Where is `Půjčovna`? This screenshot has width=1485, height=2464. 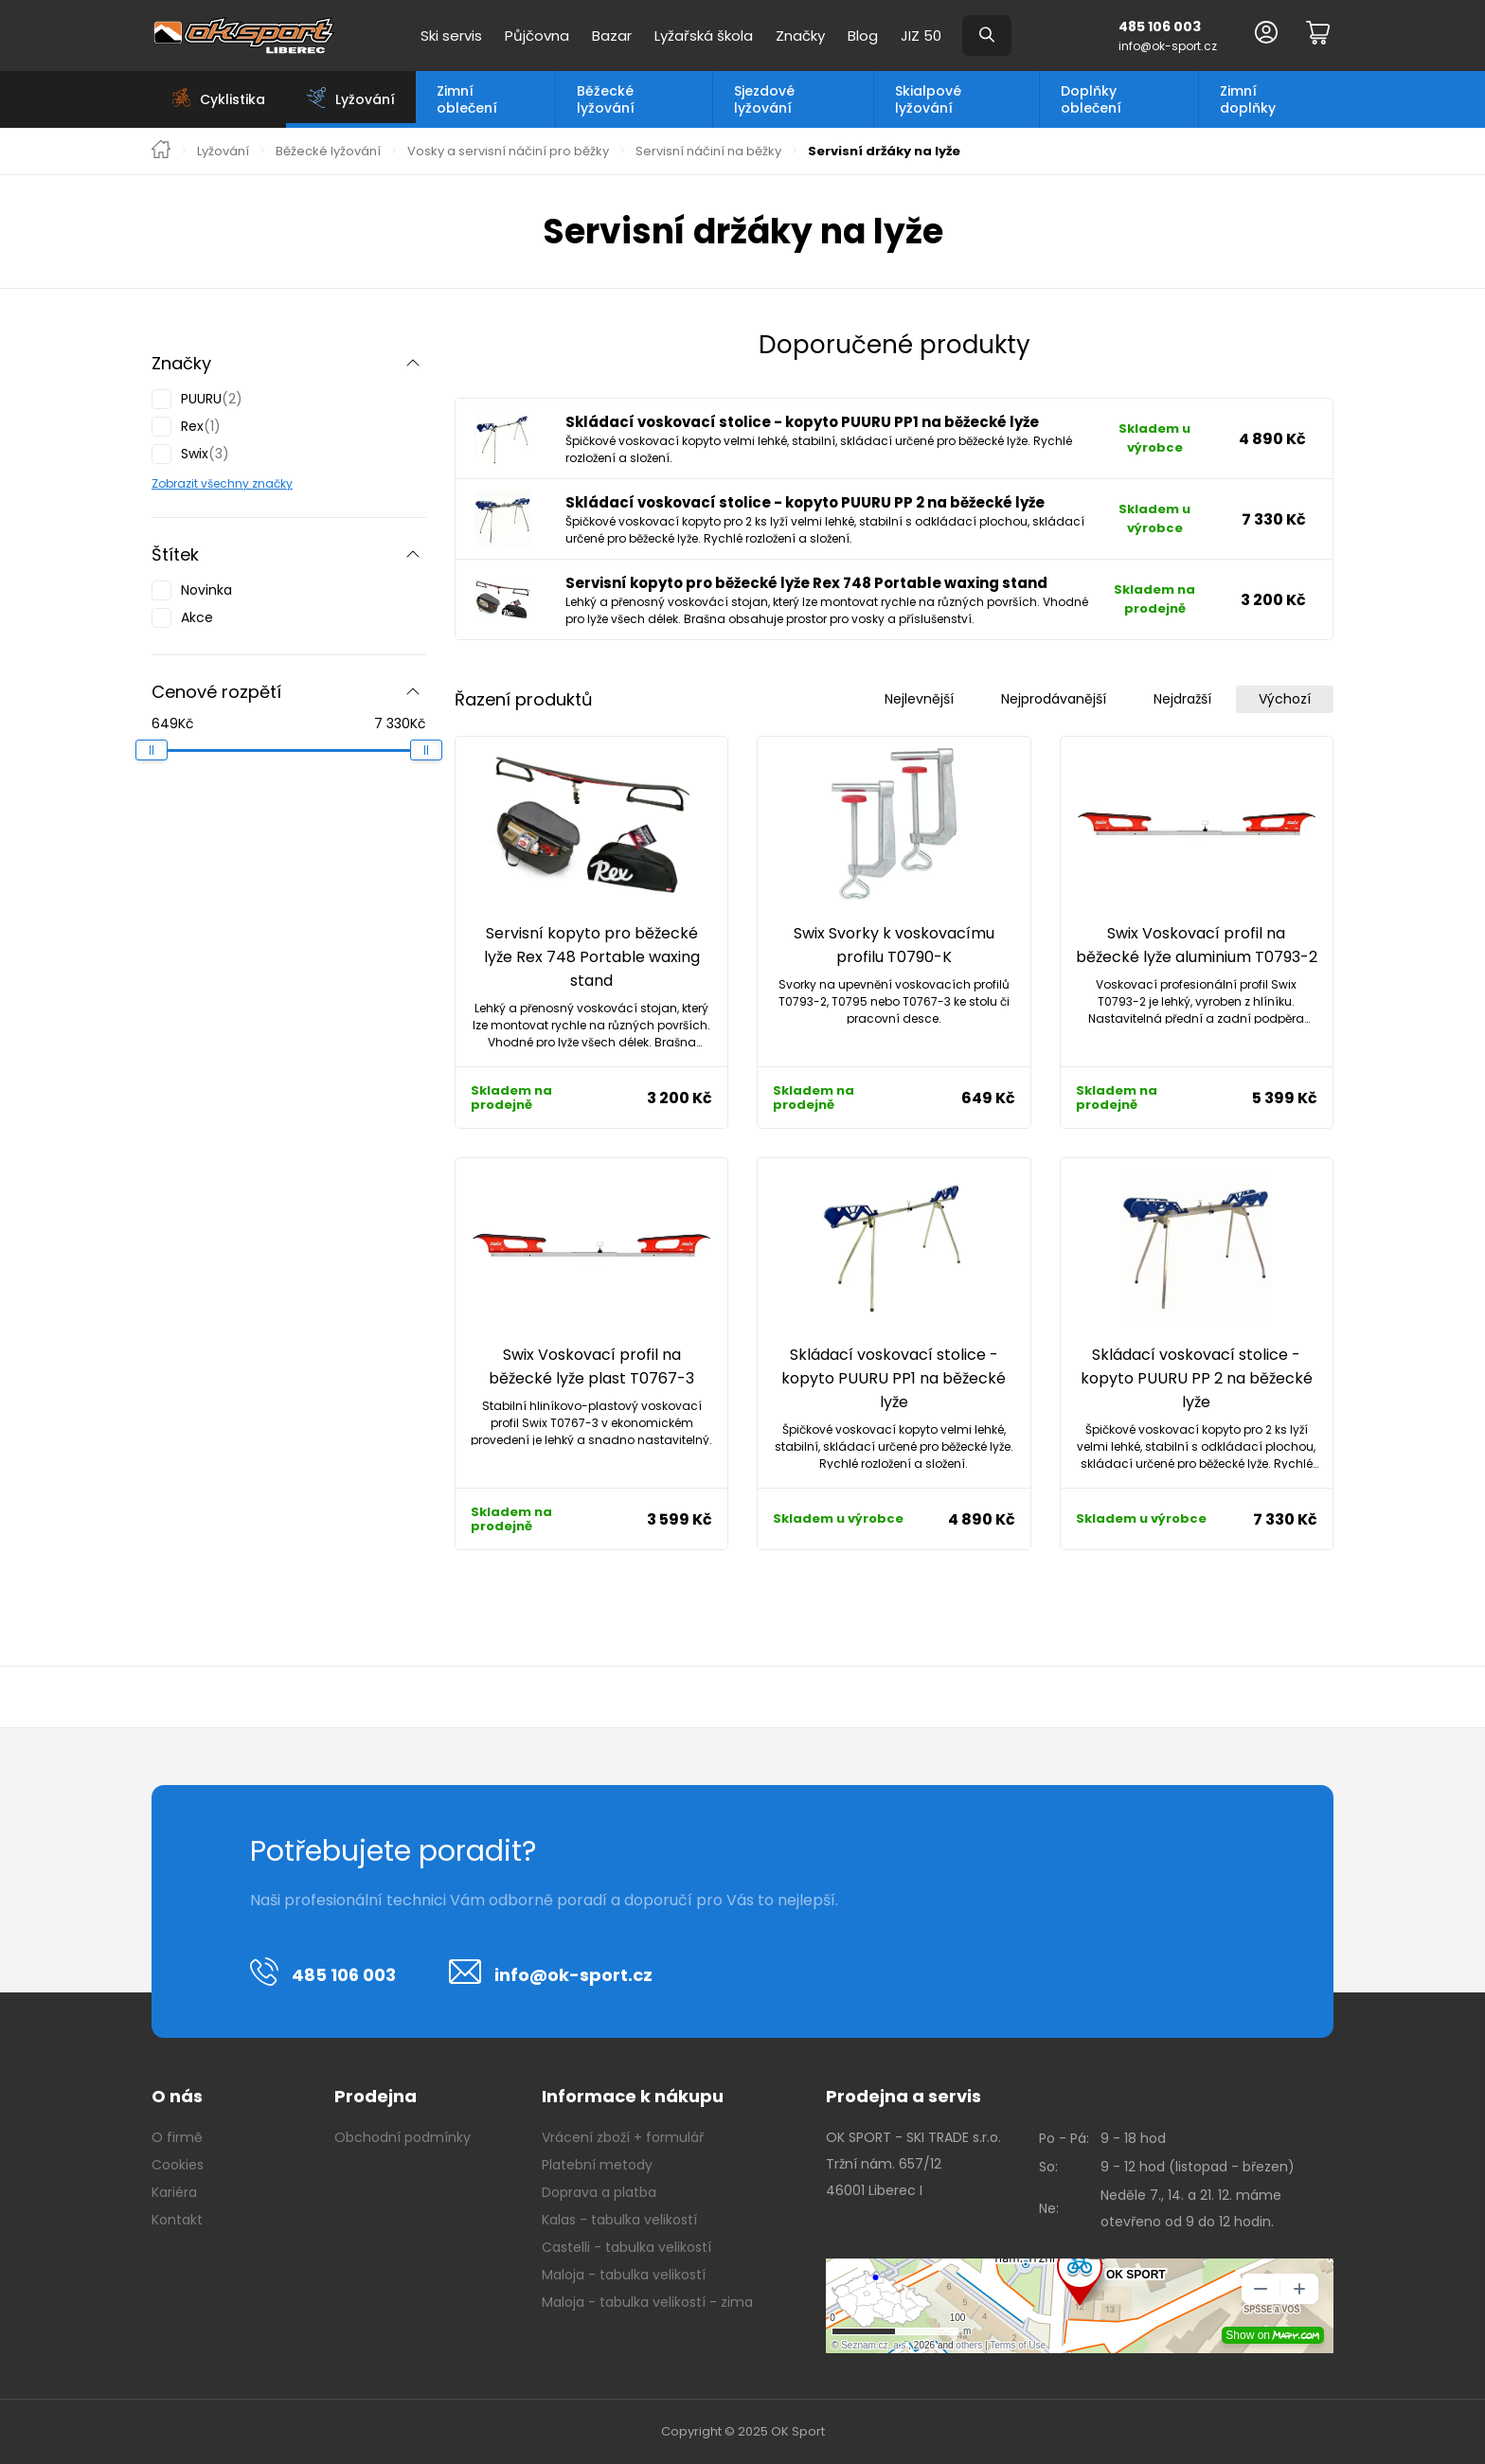 Půjčovna is located at coordinates (537, 35).